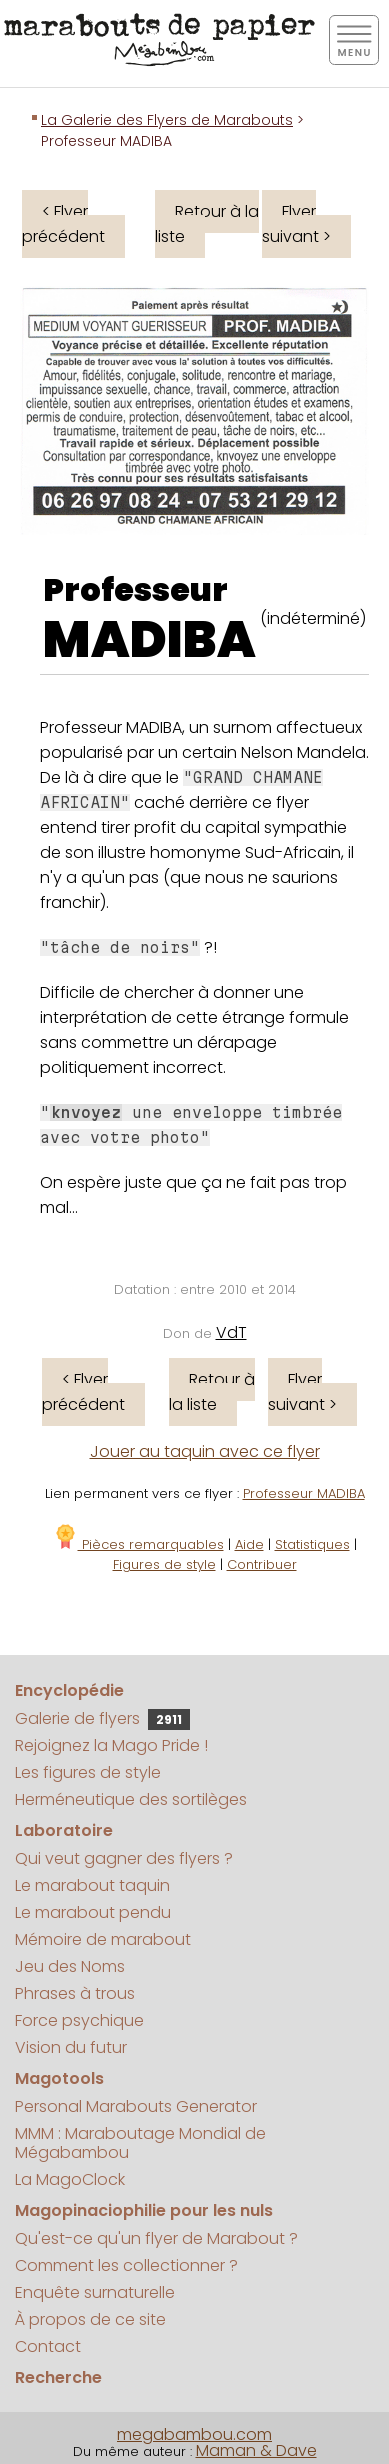  Describe the element at coordinates (207, 224) in the screenshot. I see `Retour à la liste` at that location.